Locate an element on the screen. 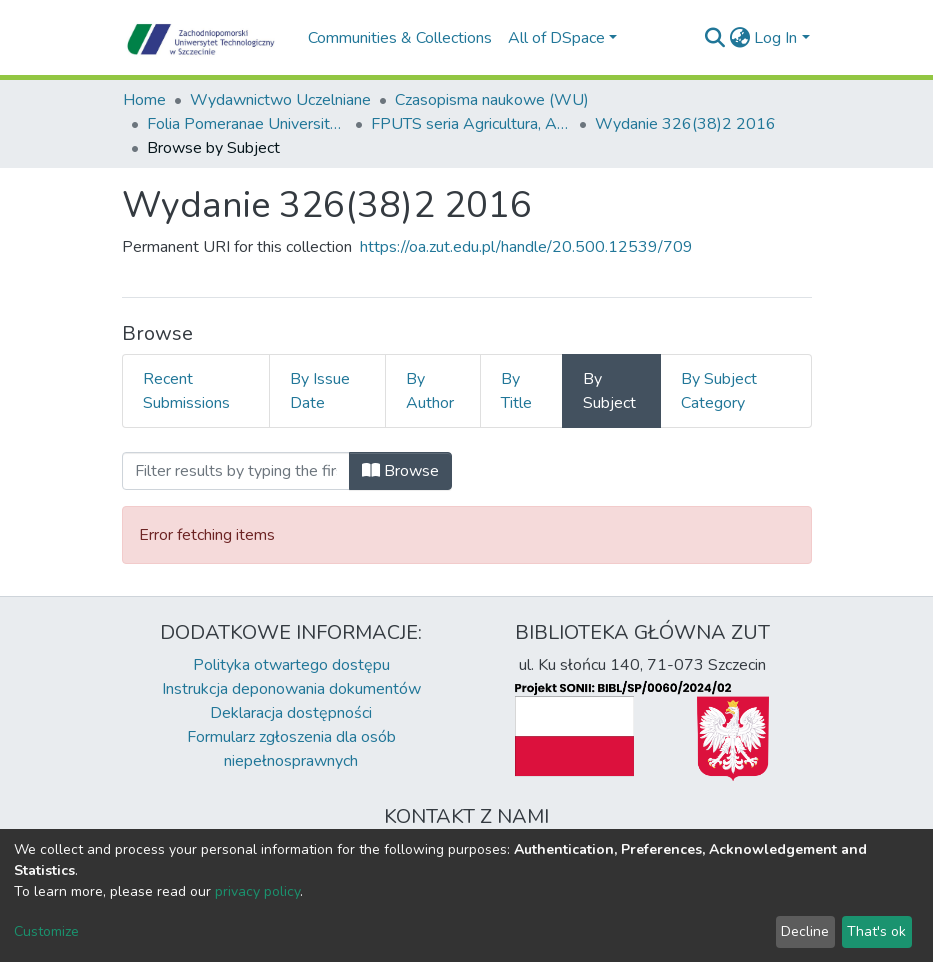  By Subject Category is located at coordinates (719, 391).